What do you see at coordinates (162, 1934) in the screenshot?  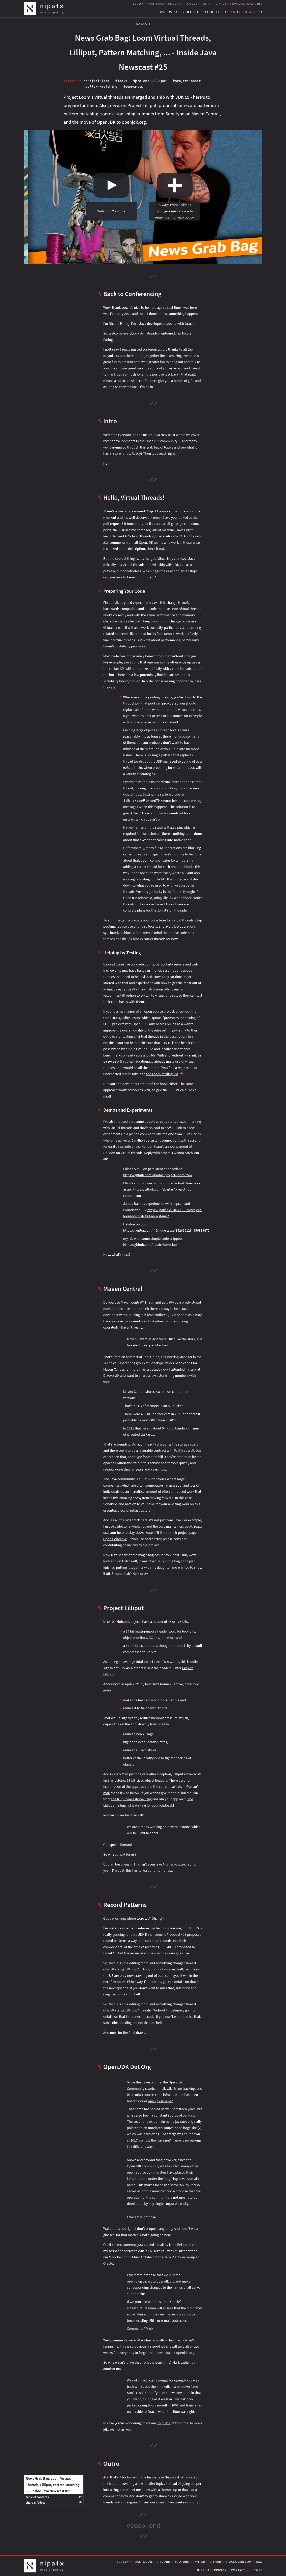 I see `JDK Enhancement Proposal 405` at bounding box center [162, 1934].